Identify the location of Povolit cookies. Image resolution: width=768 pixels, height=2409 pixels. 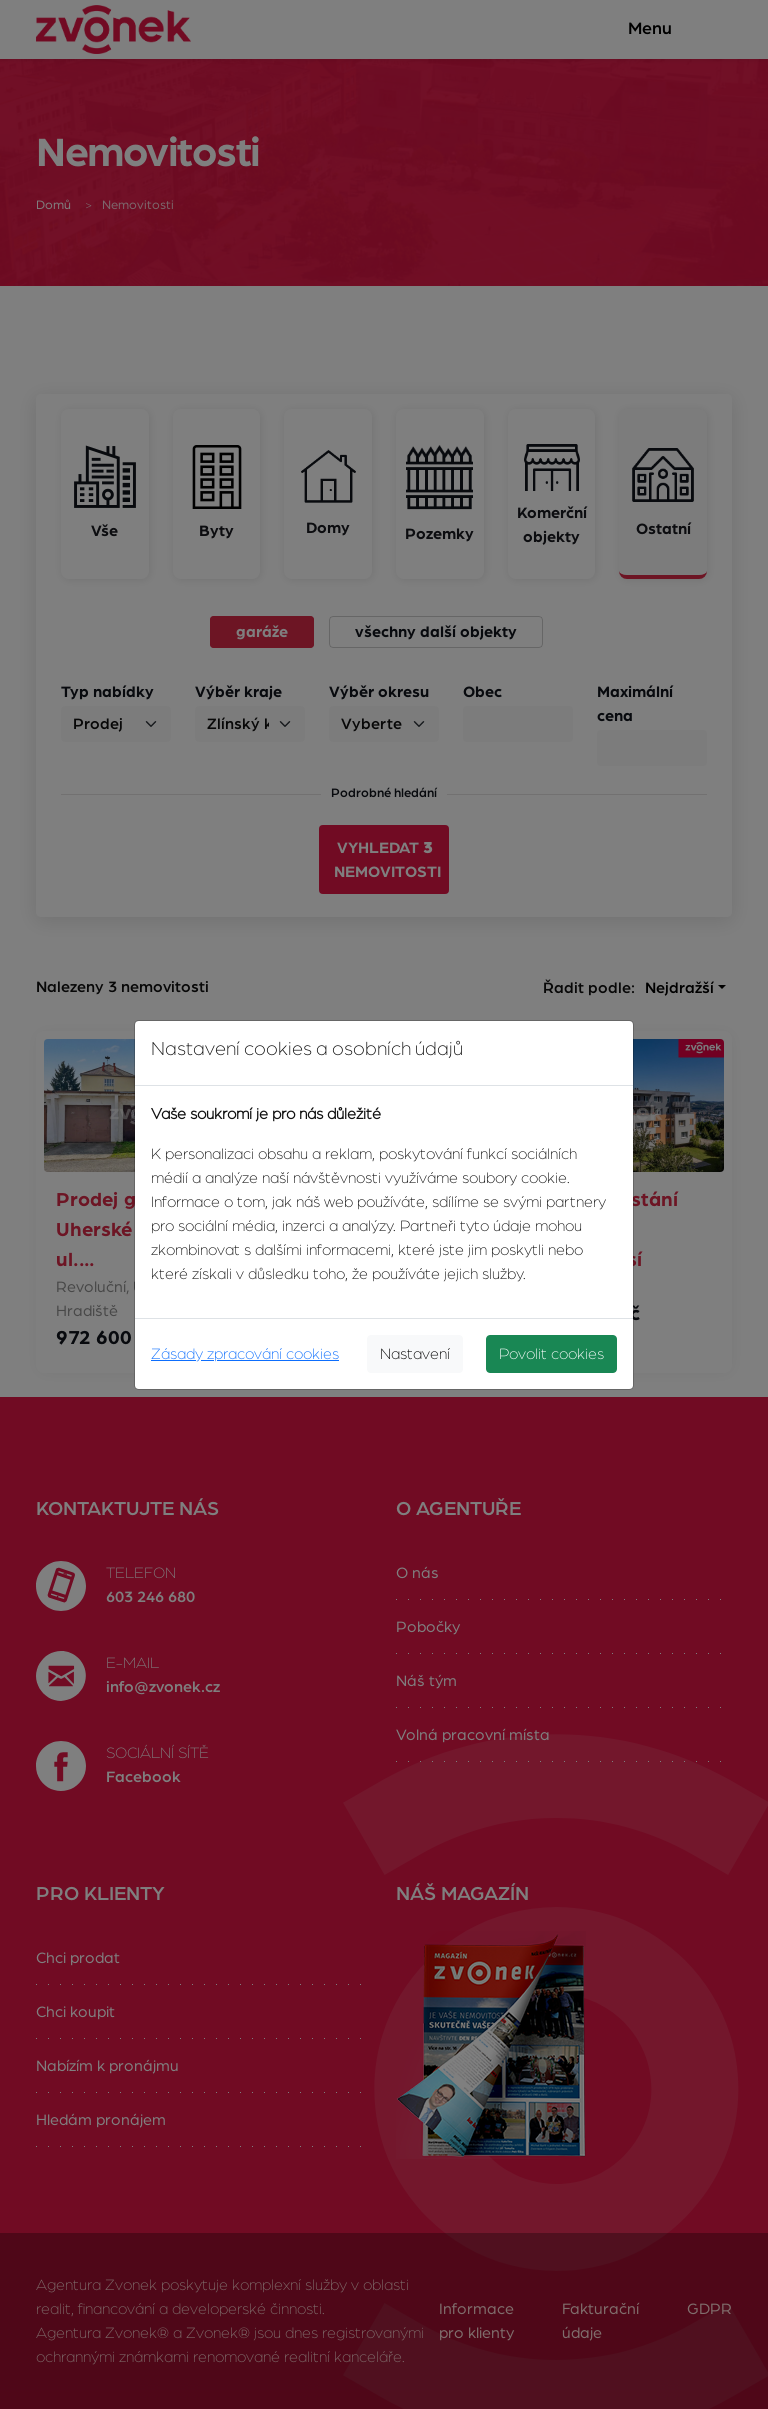
(551, 1354).